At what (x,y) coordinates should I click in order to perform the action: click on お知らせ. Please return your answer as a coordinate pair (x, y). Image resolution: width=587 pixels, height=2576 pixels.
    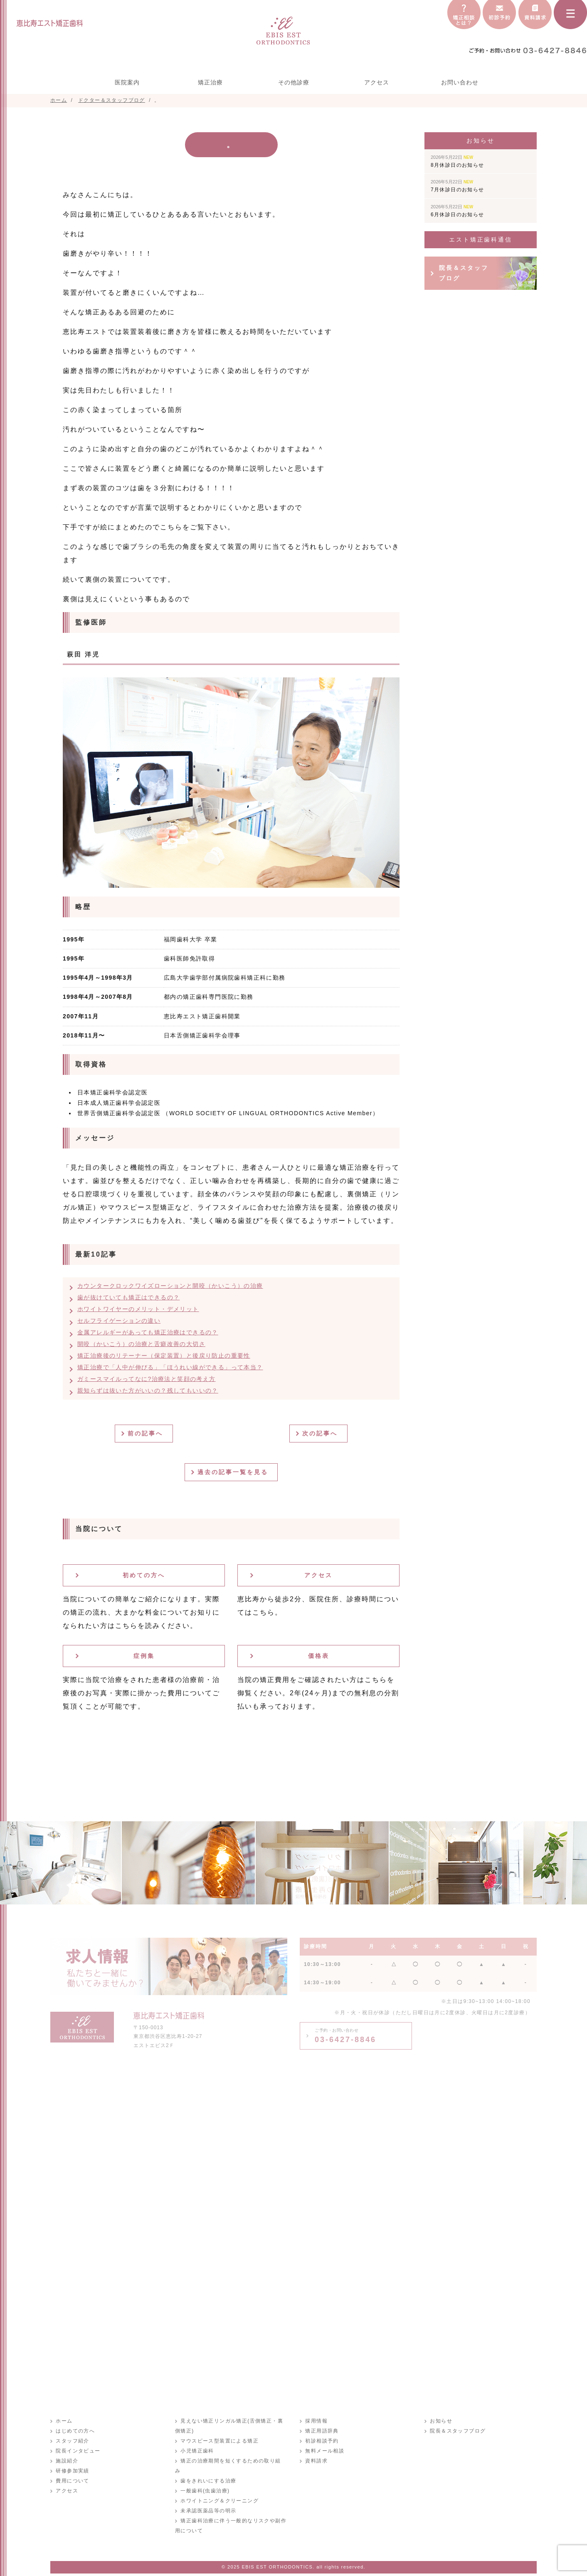
    Looking at the image, I should click on (440, 2421).